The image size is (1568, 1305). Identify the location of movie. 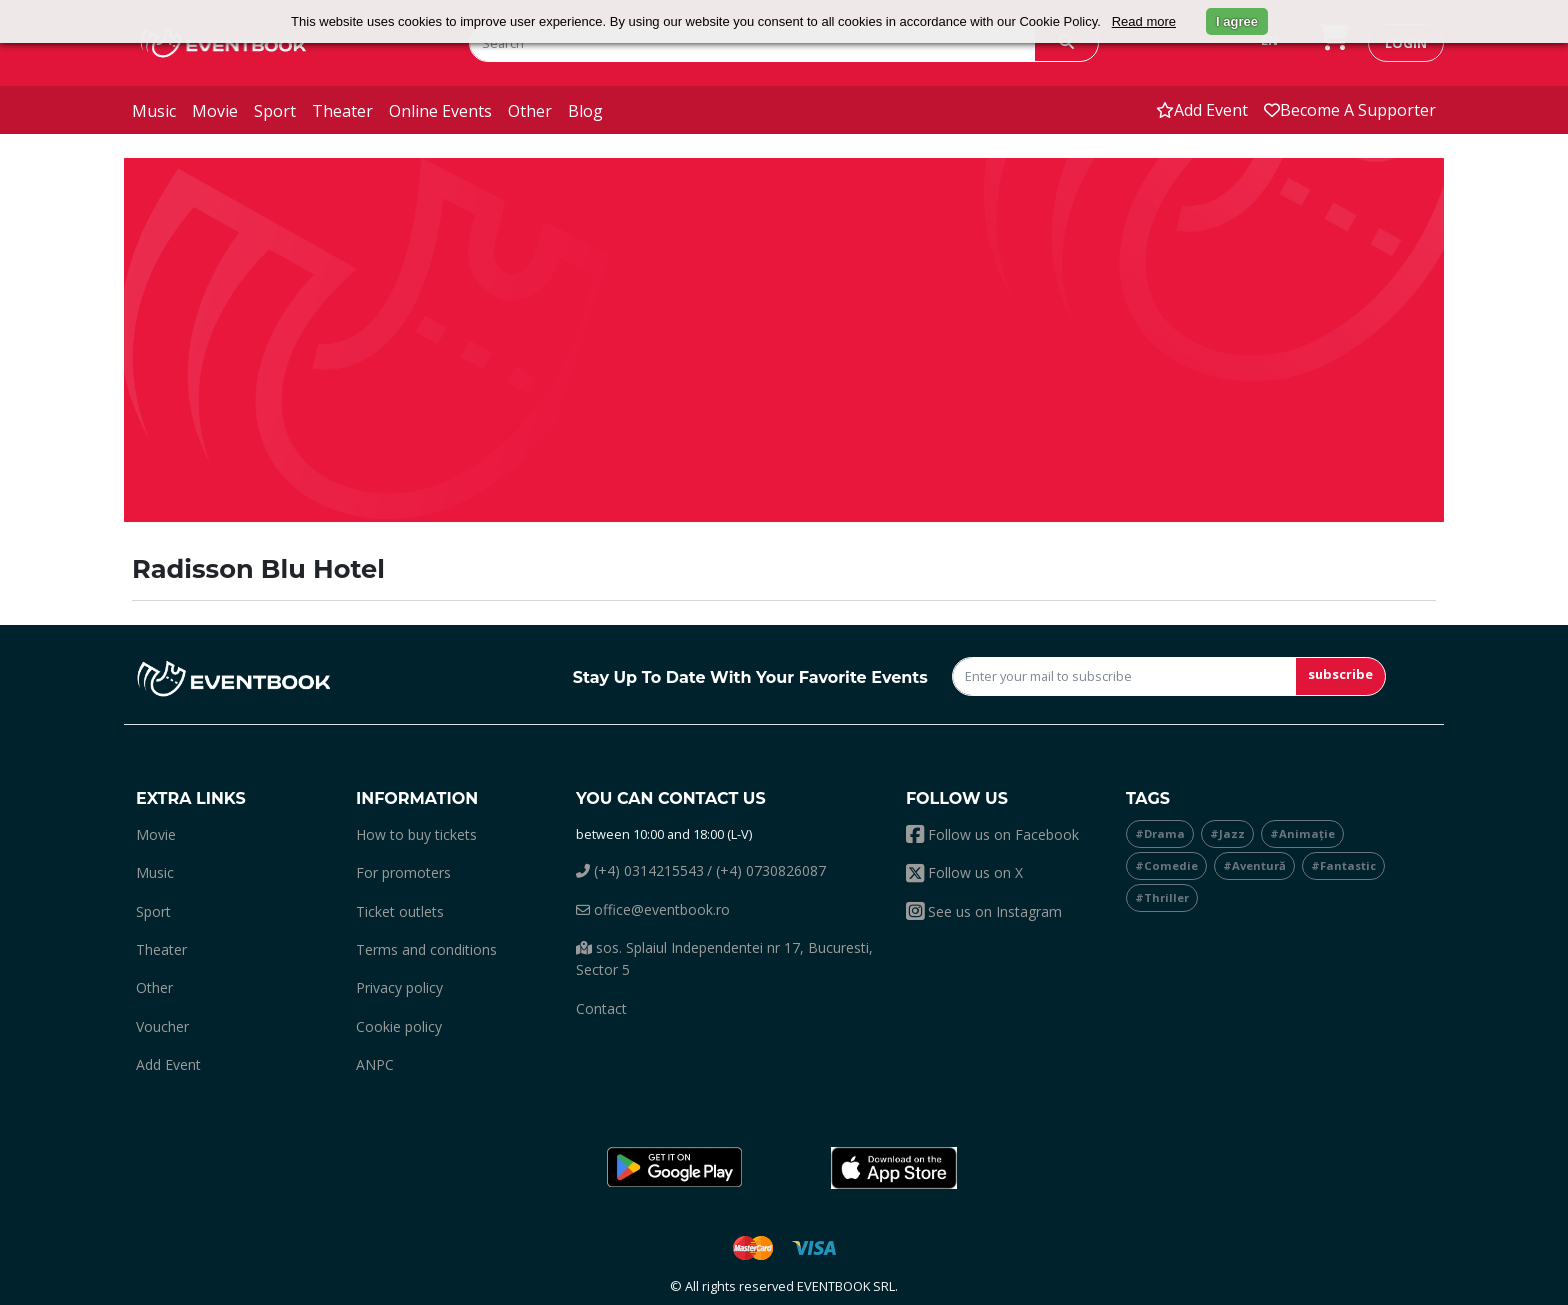
(215, 111).